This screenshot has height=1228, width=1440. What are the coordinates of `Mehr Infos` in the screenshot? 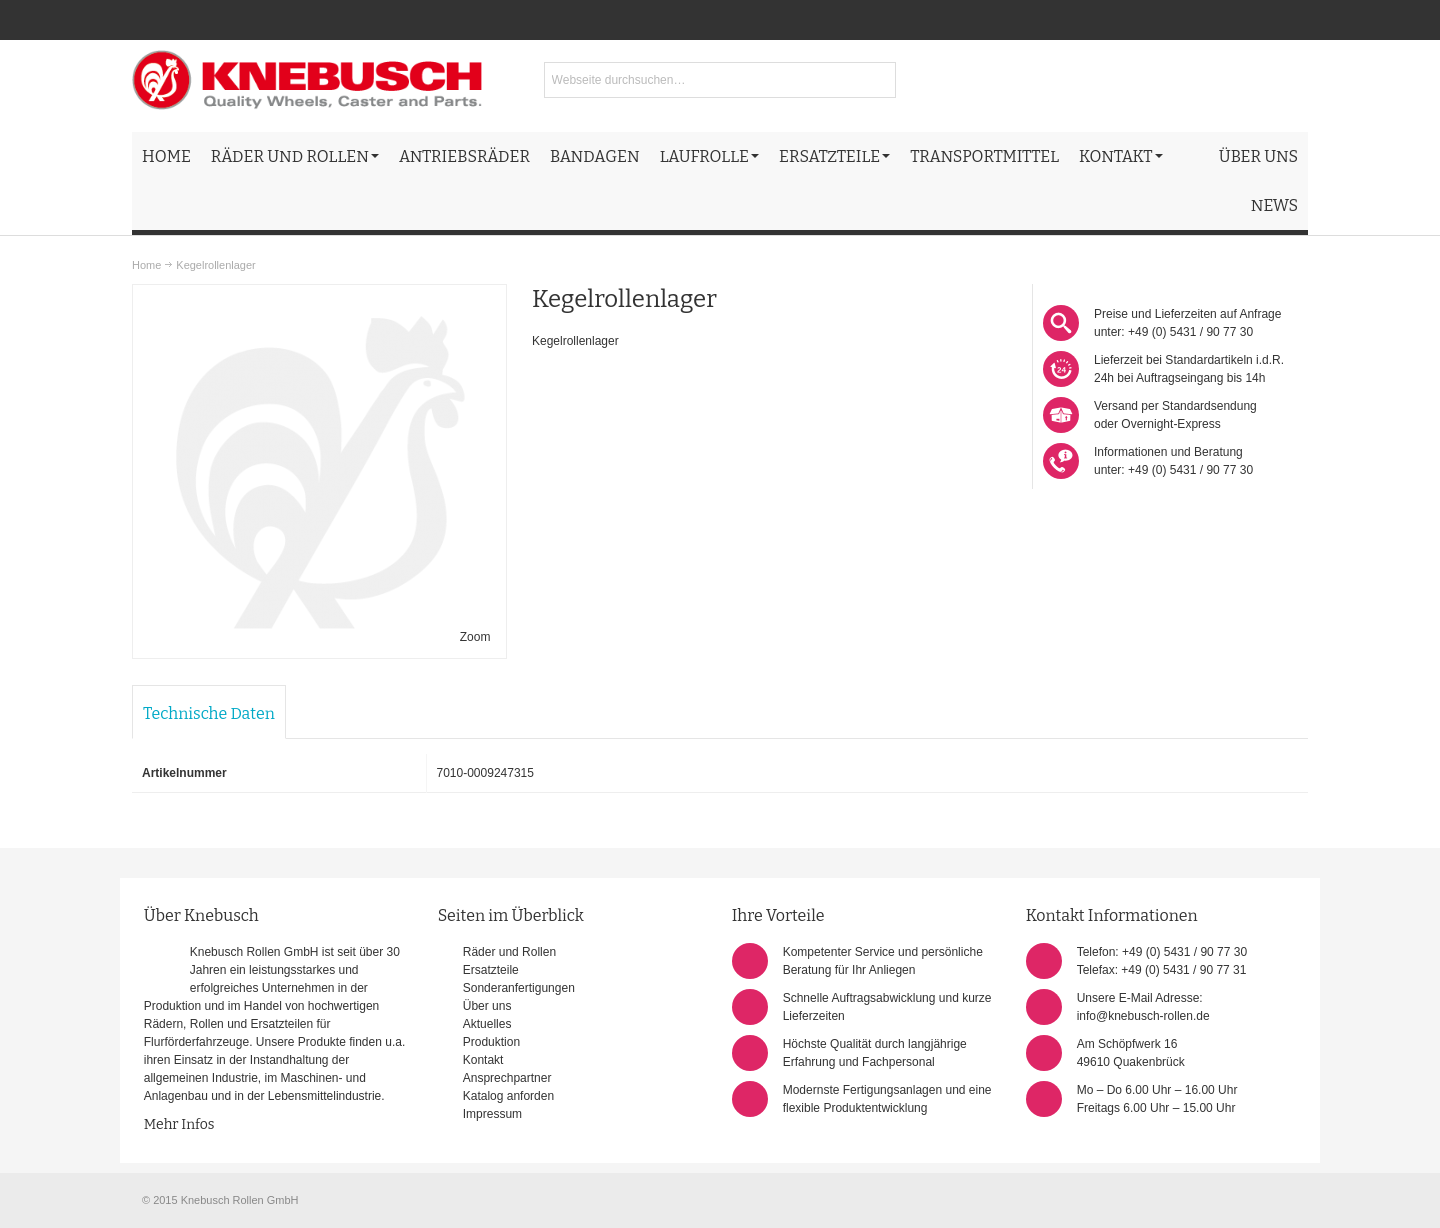 It's located at (179, 1124).